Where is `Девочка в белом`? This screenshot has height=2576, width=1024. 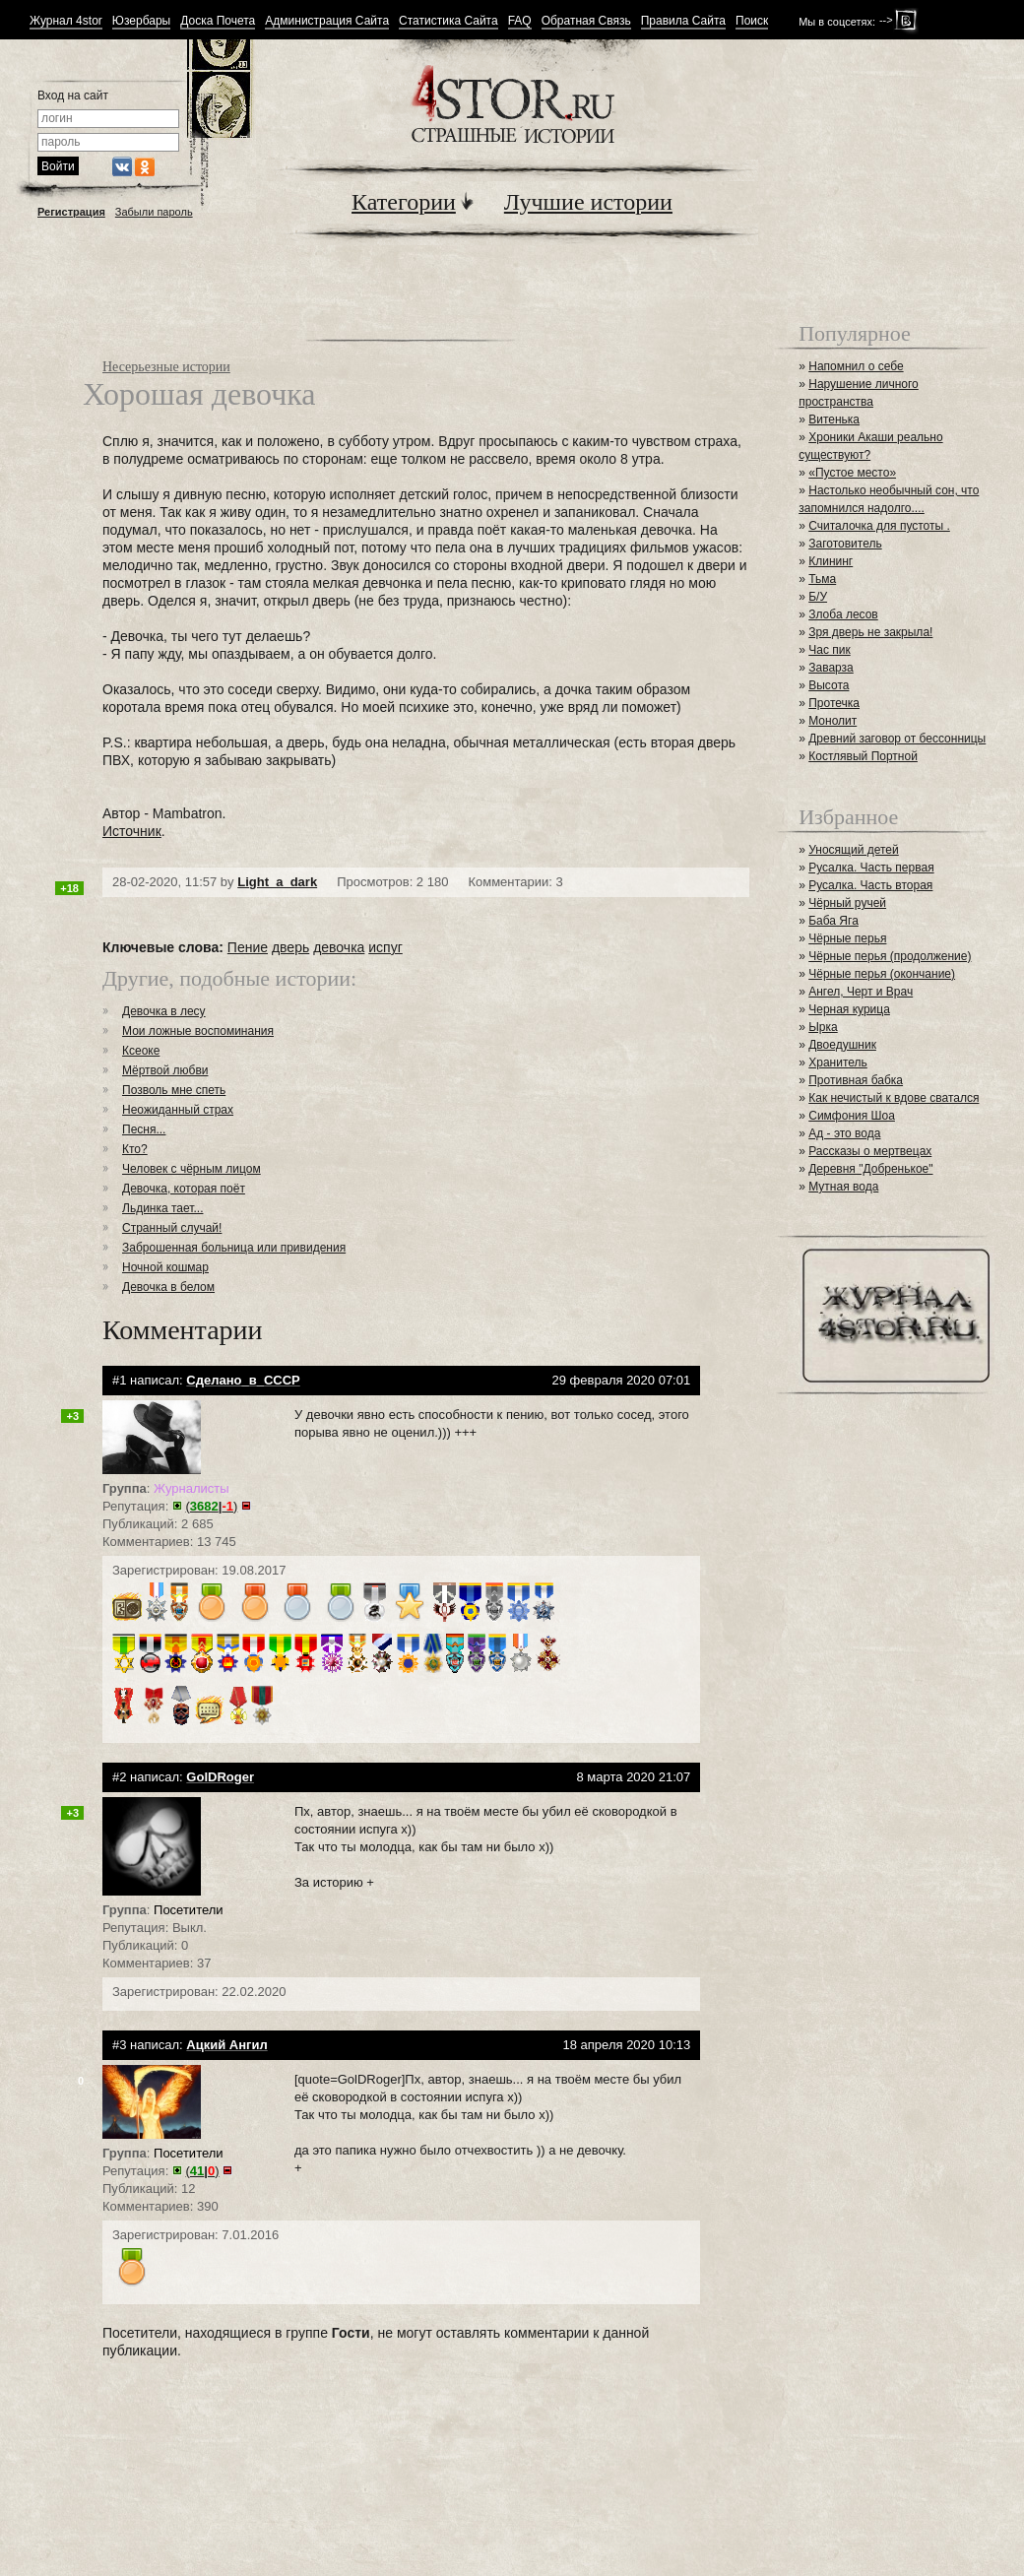
Девочка в белом is located at coordinates (168, 1287).